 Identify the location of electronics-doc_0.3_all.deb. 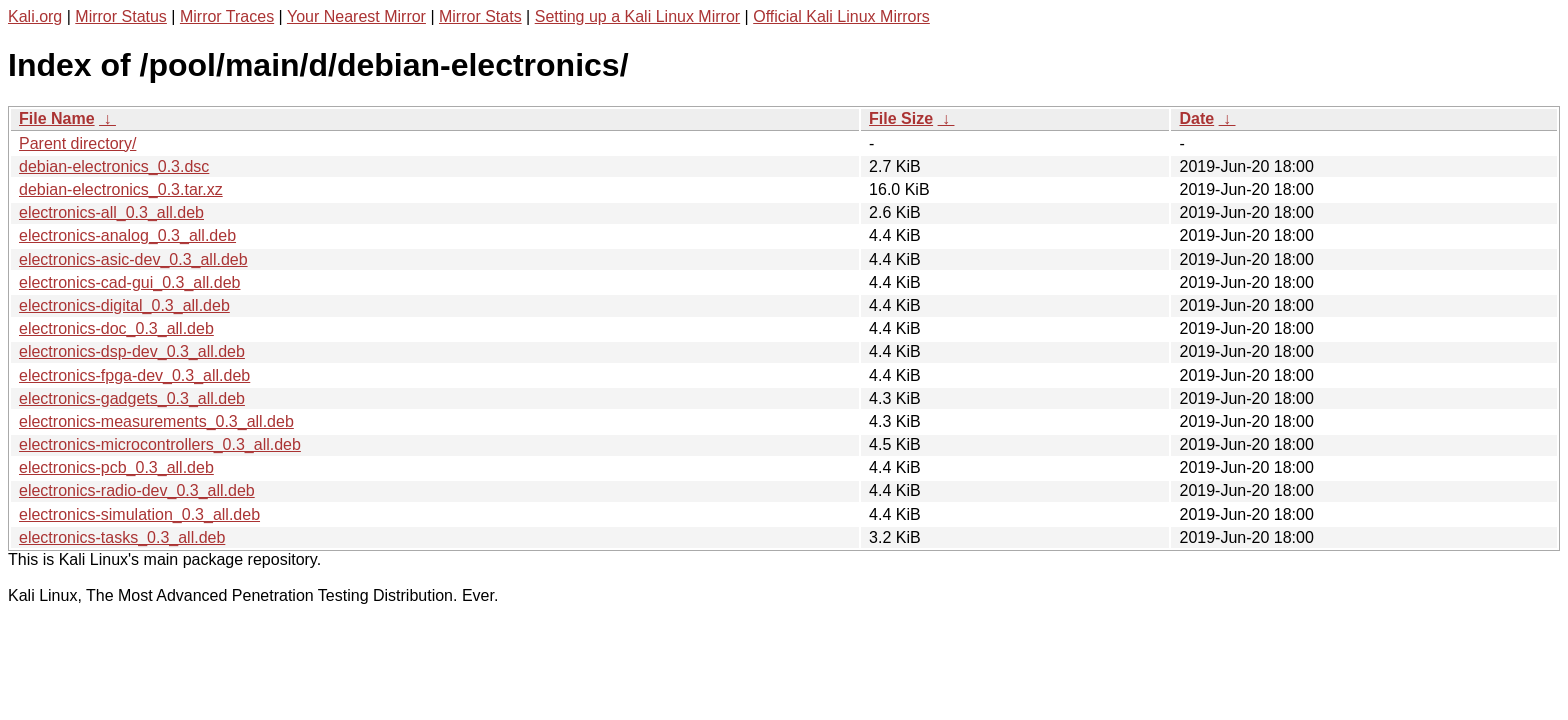
(116, 328).